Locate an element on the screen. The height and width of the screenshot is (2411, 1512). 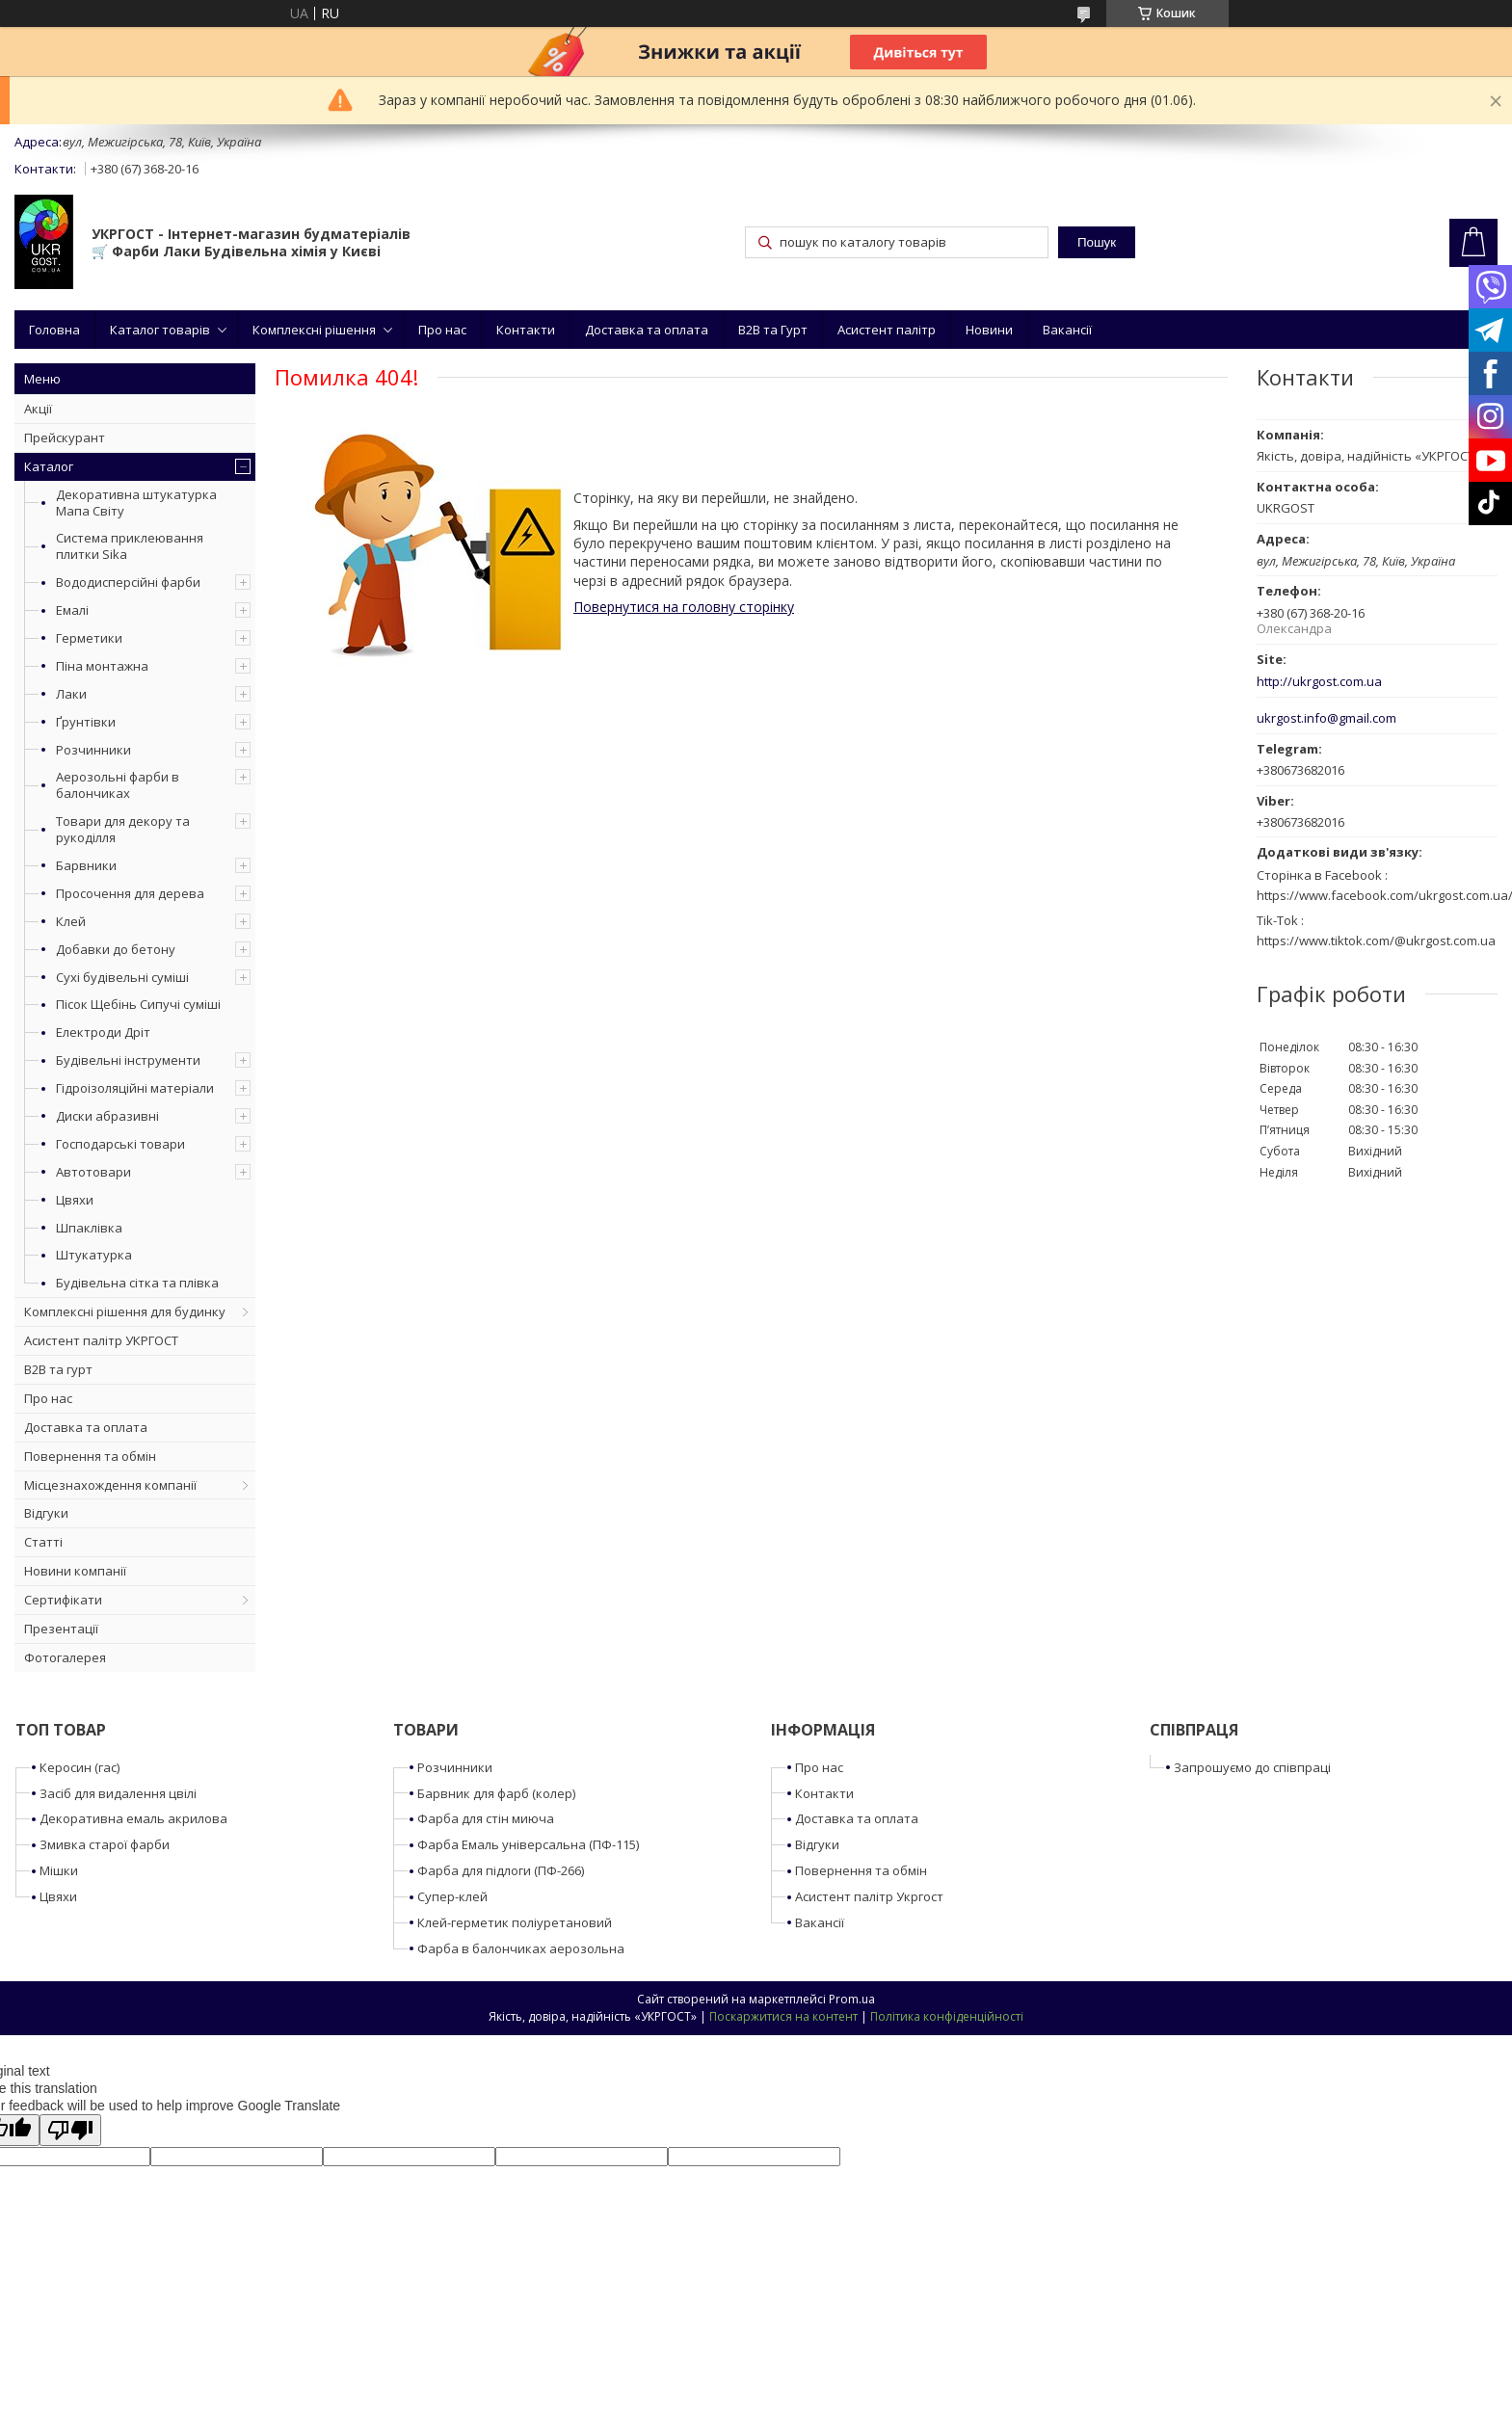
B2B та Гурт is located at coordinates (773, 329).